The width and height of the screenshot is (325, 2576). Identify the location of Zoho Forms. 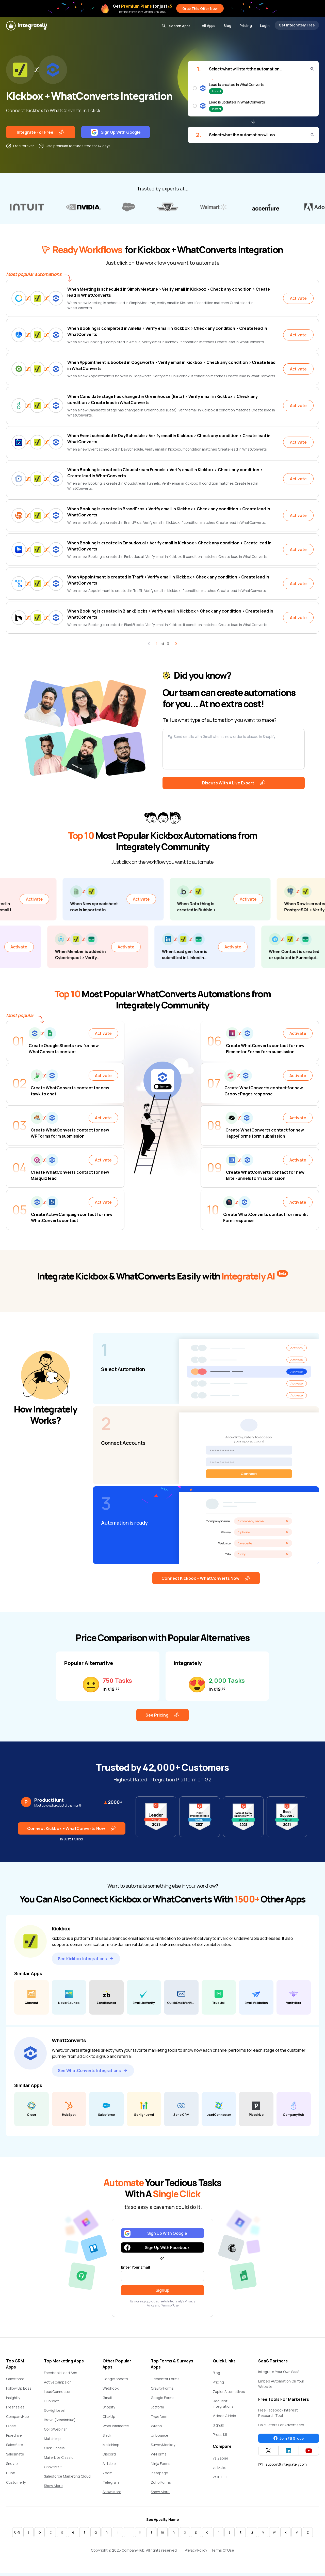
(161, 2484).